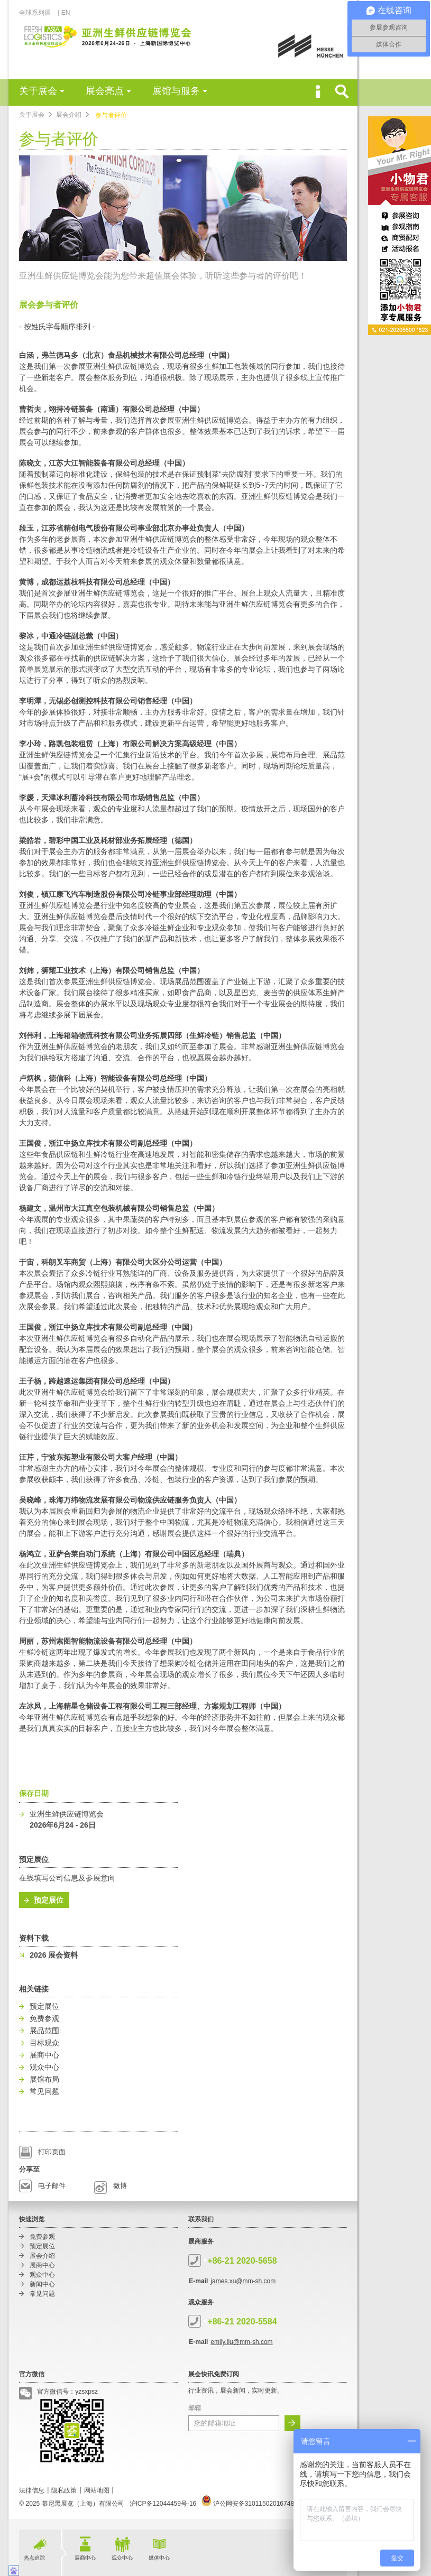 The image size is (431, 2576). Describe the element at coordinates (243, 2281) in the screenshot. I see `james.xu@mm-sh.com` at that location.